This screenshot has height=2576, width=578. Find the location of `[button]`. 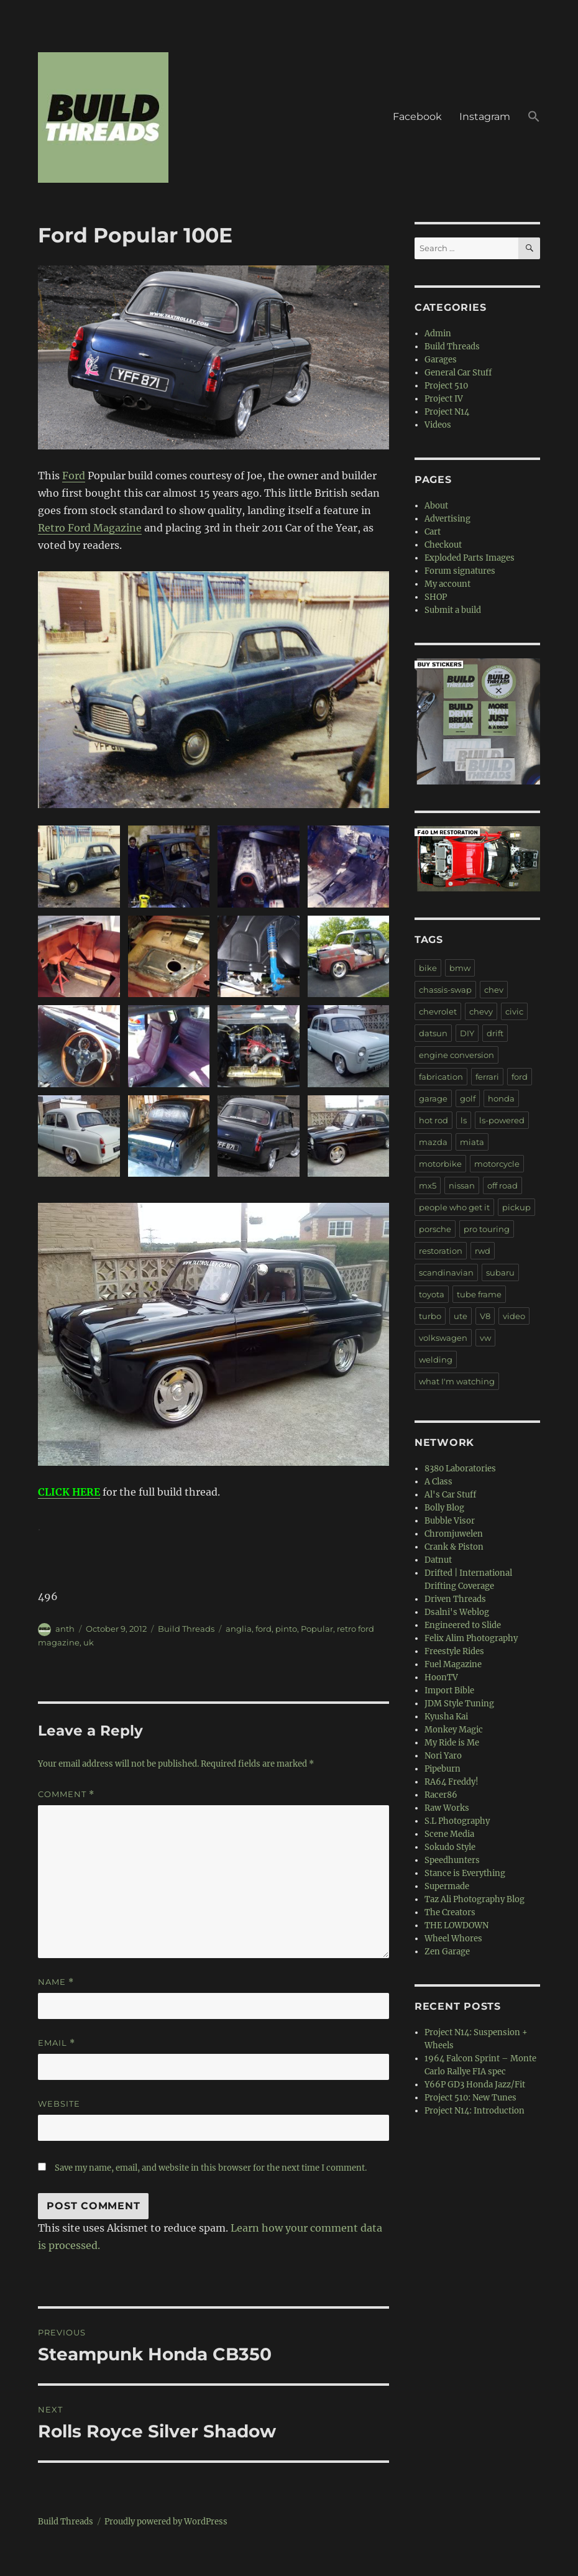

[button] is located at coordinates (534, 117).